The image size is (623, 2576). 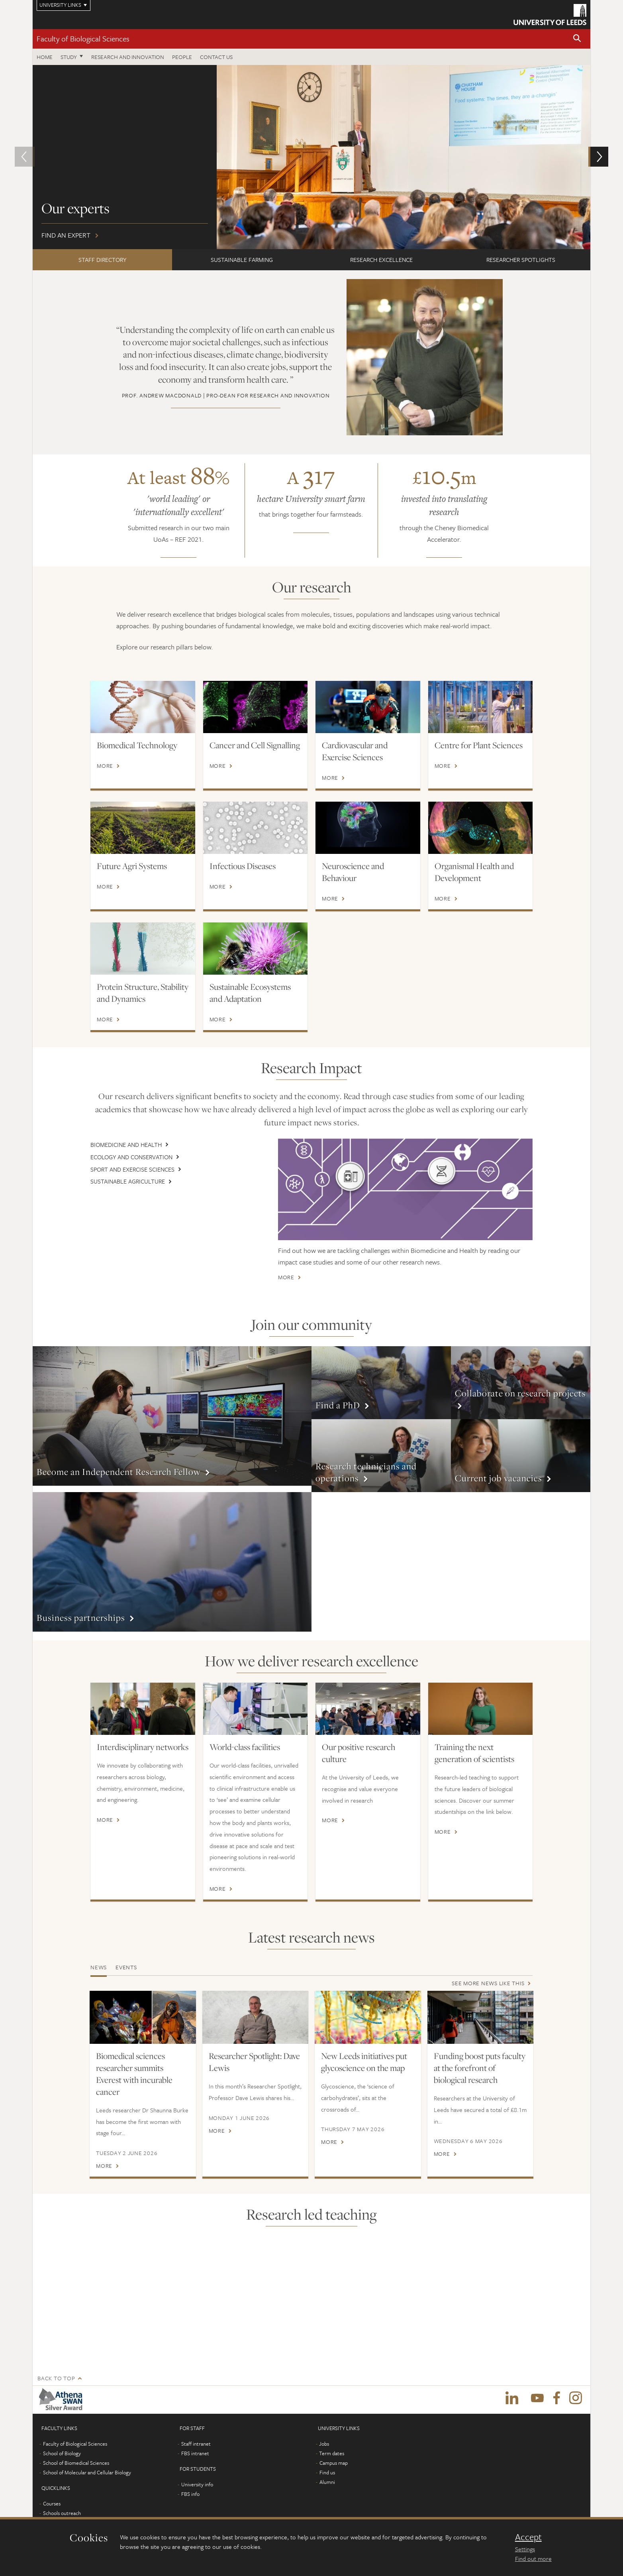 I want to click on Accept [dismiss cookie message], so click(x=528, y=2537).